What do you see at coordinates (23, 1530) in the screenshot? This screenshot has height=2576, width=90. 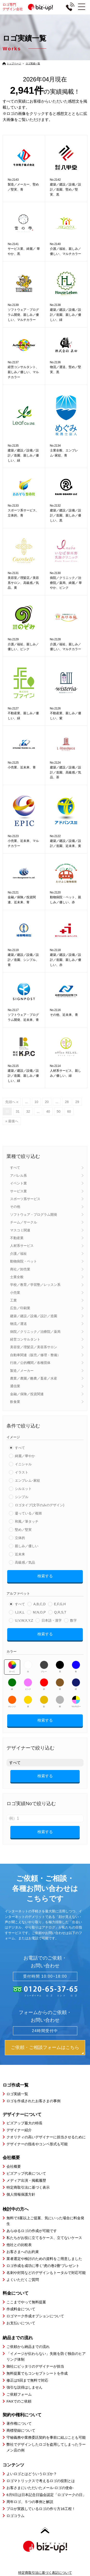 I see `堅め／堅実` at bounding box center [23, 1530].